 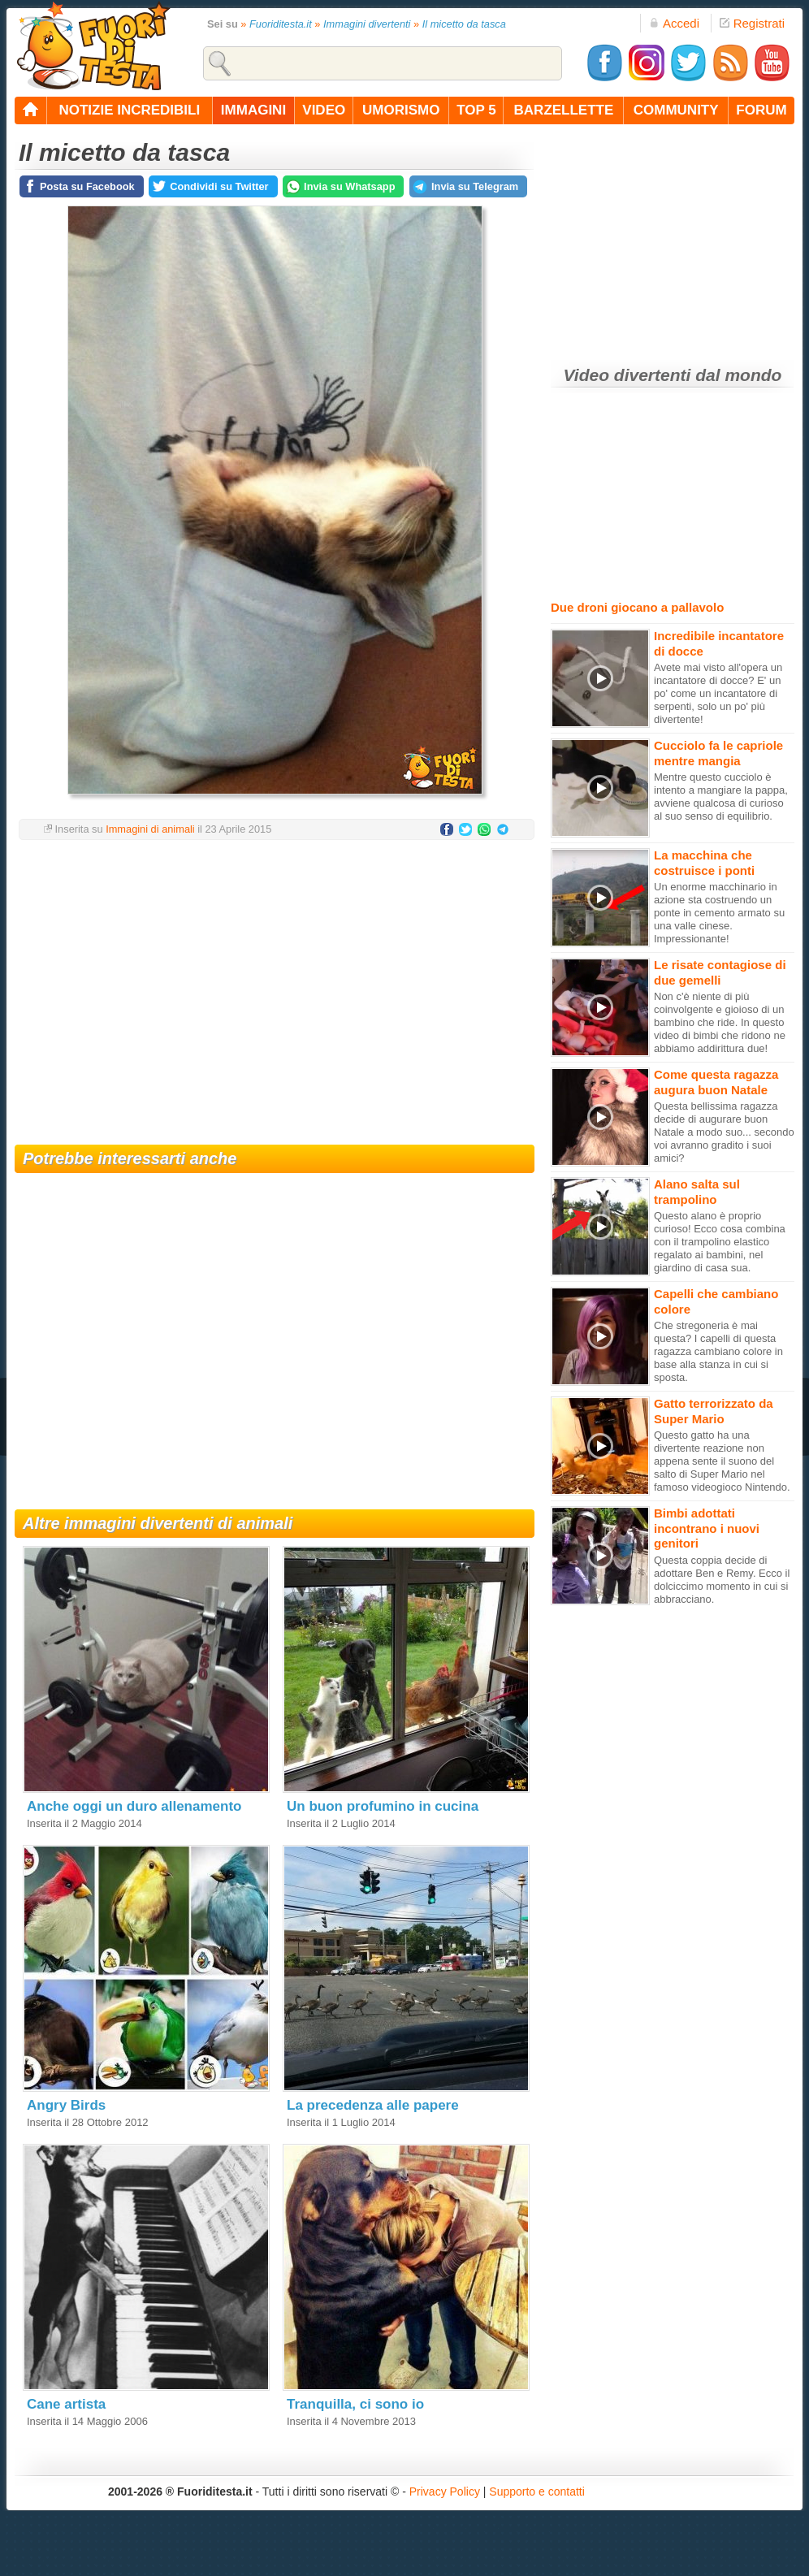 I want to click on Che stregoneria è mai questa? I capelli di questa ragazza cambiano colore in base alla stanza in cui si sposta., so click(x=718, y=1351).